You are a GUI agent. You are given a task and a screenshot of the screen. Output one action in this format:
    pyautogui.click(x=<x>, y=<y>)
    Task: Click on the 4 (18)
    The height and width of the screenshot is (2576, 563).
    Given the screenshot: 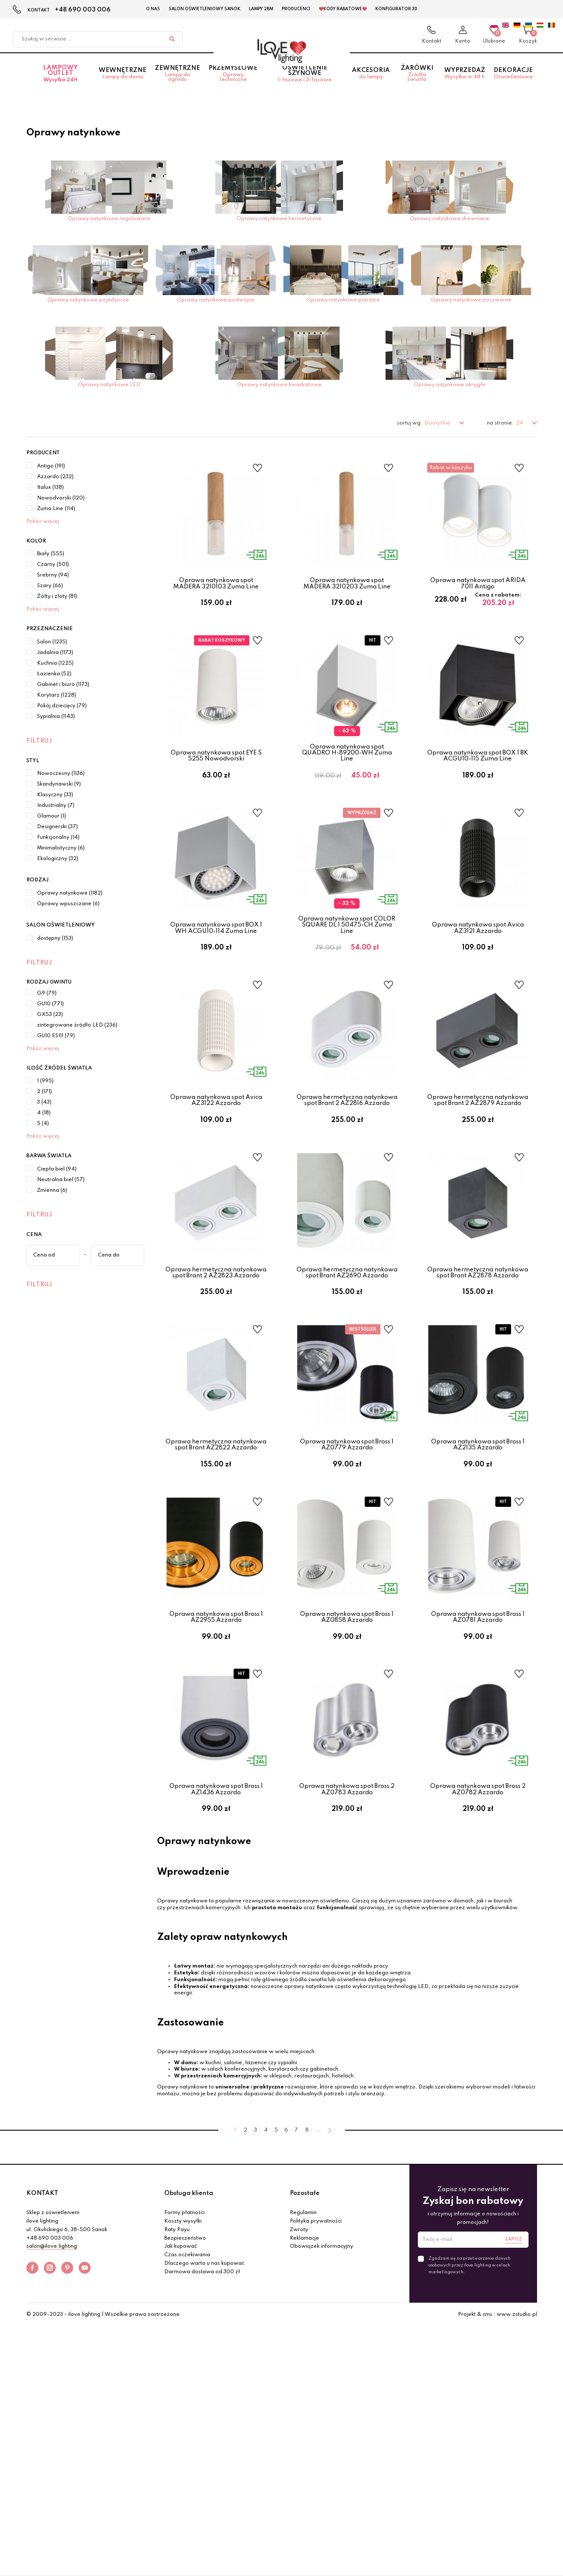 What is the action you would take?
    pyautogui.click(x=44, y=1113)
    